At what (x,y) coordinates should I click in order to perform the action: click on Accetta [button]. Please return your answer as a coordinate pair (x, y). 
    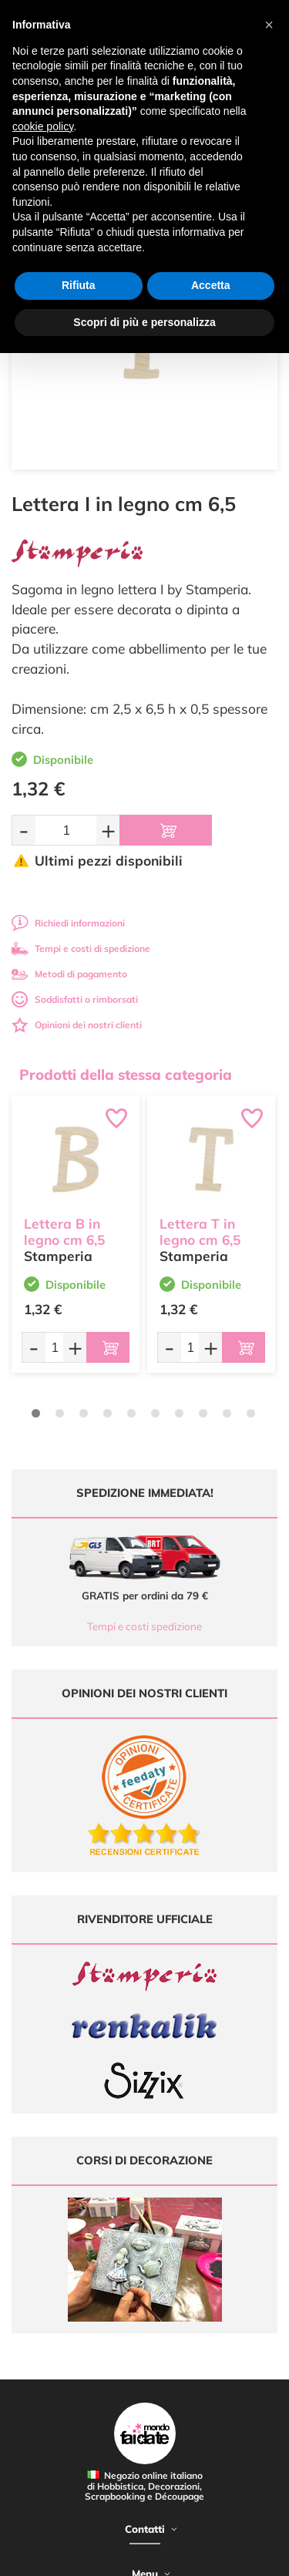
    Looking at the image, I should click on (210, 285).